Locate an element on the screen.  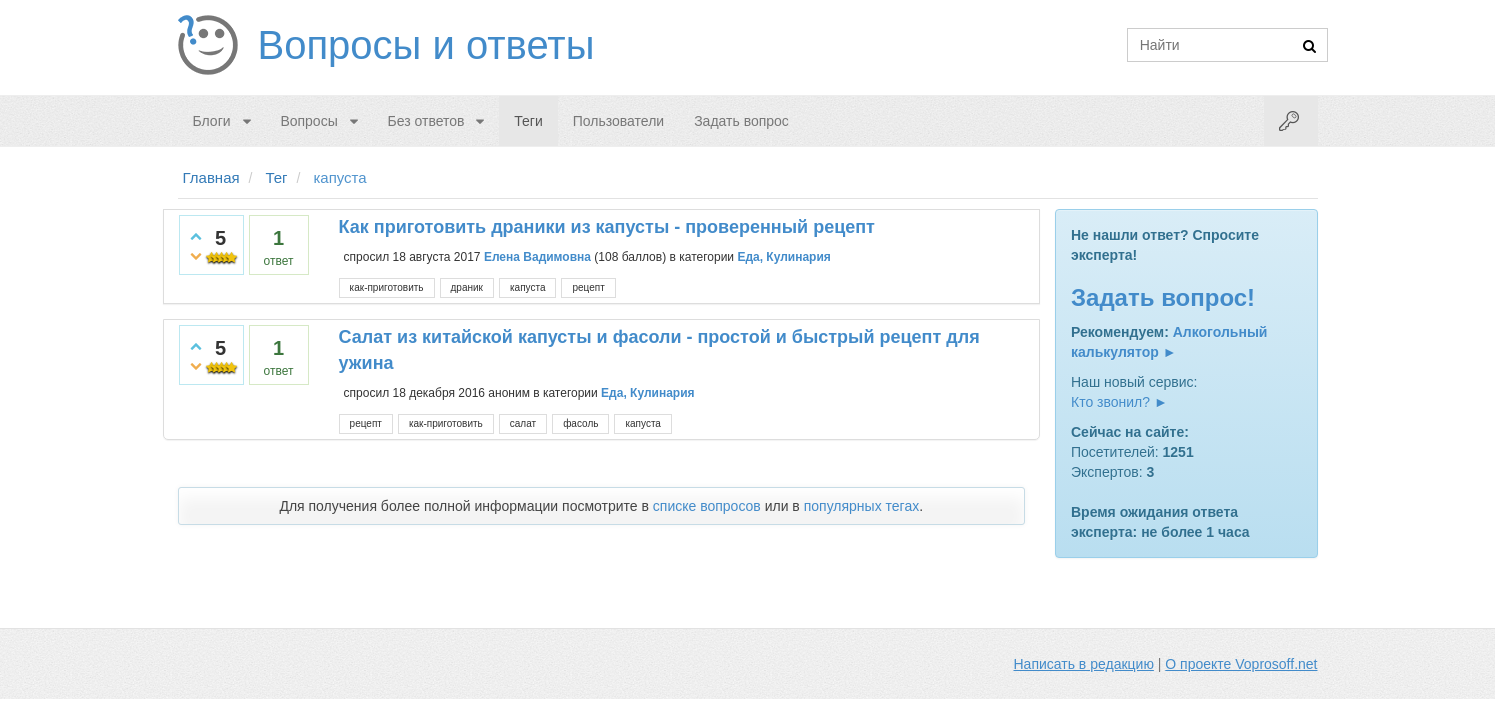
популярных тегах is located at coordinates (862, 506).